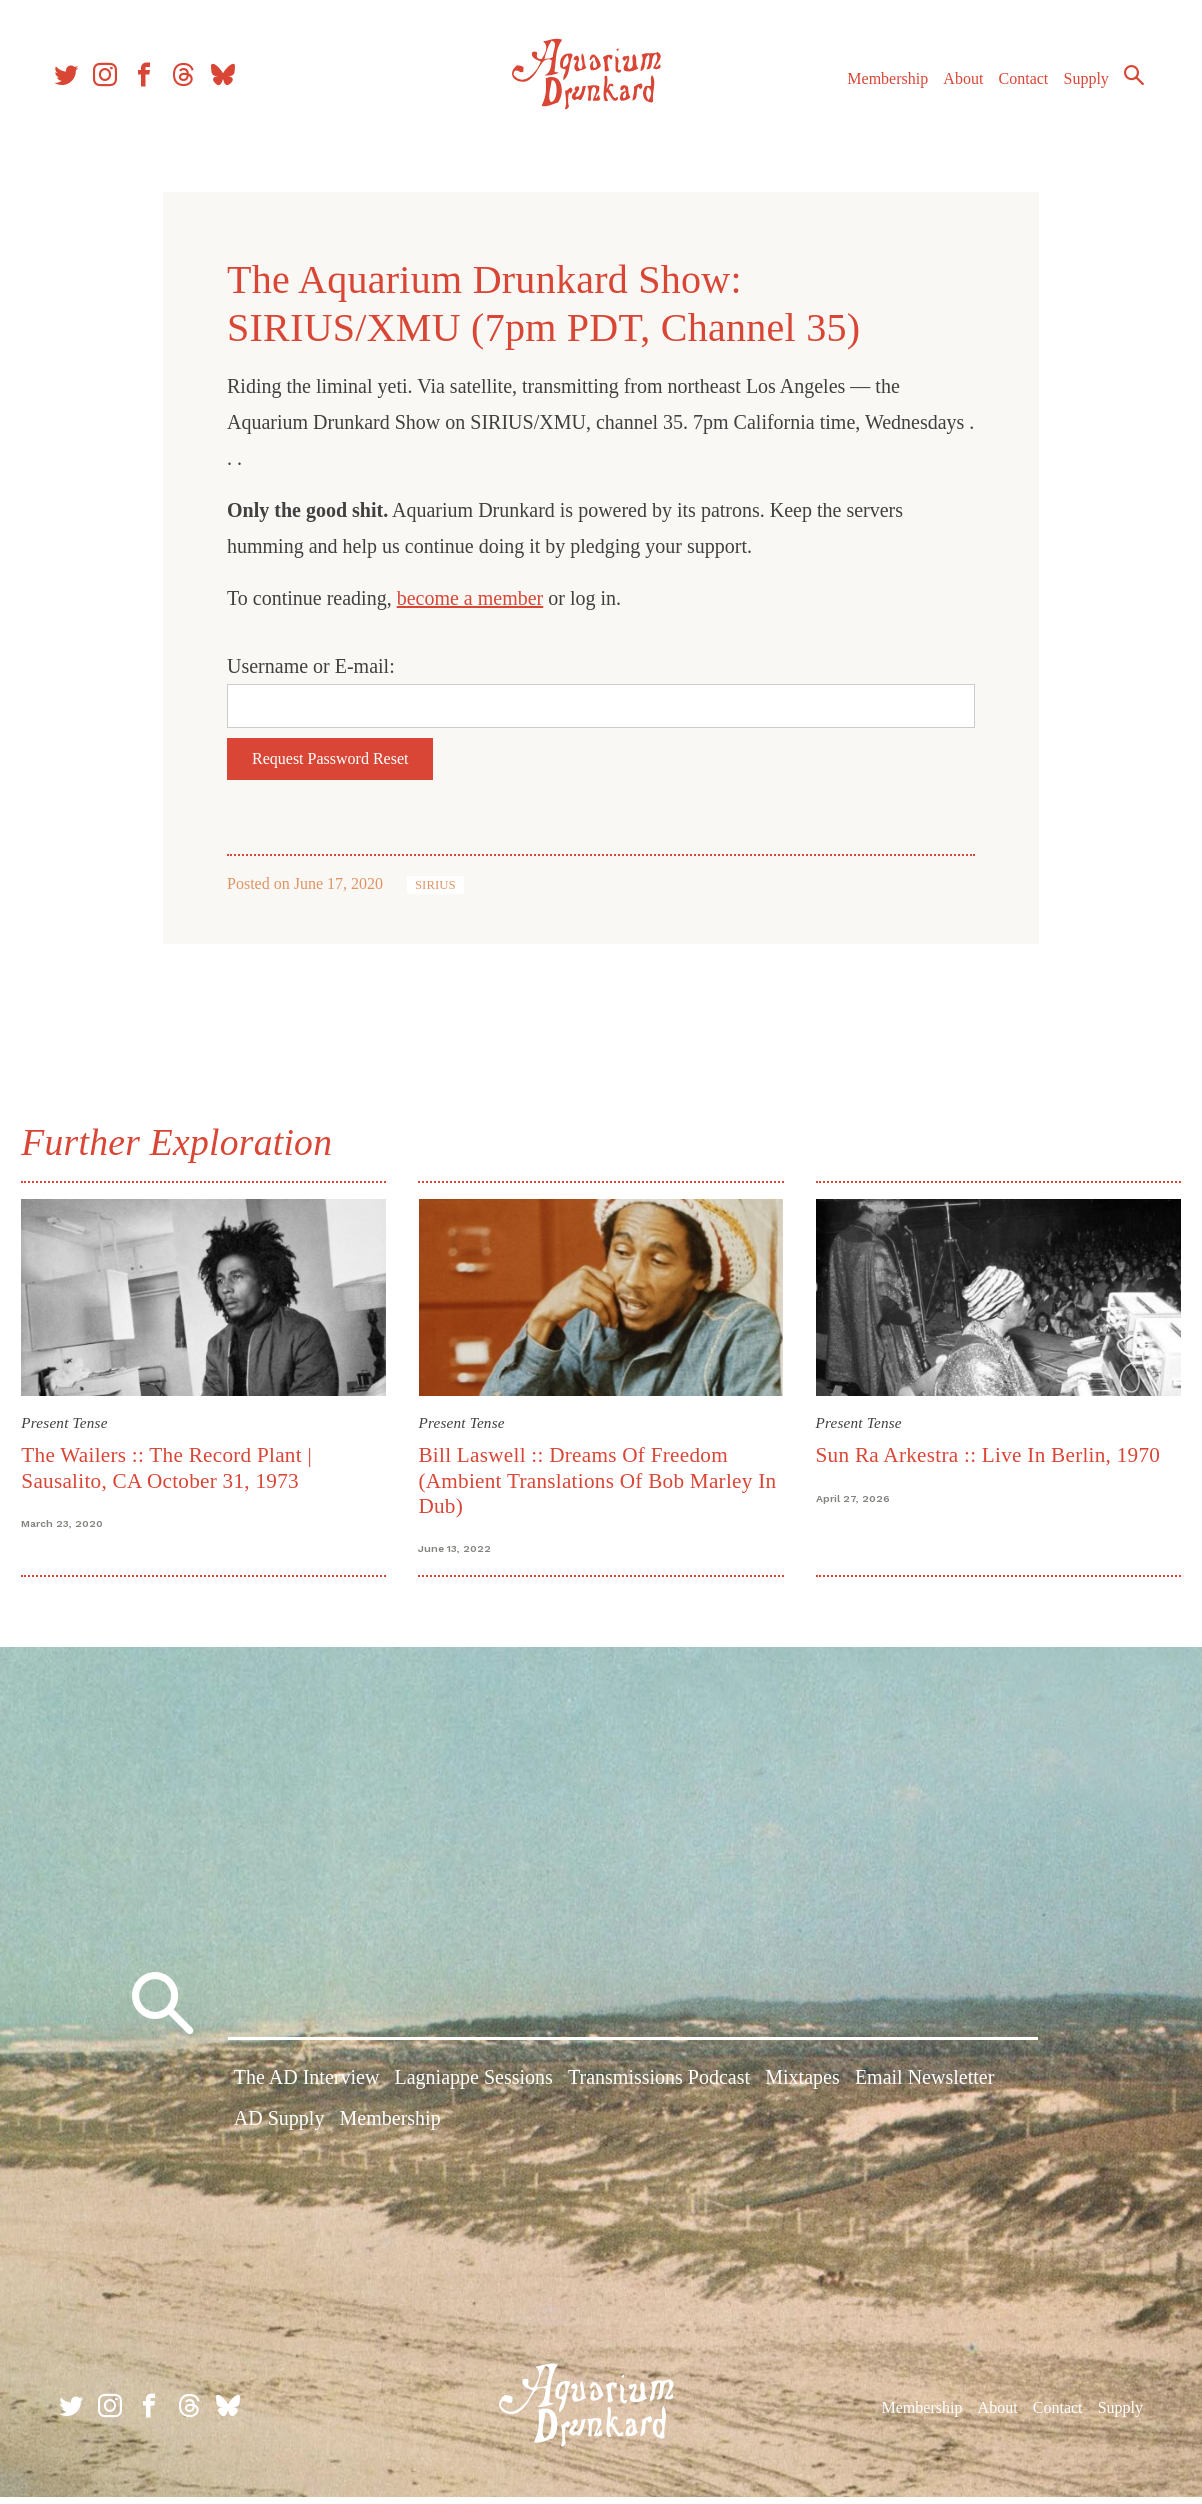 This screenshot has height=2504, width=1202. Describe the element at coordinates (875, 88) in the screenshot. I see `Membership` at that location.